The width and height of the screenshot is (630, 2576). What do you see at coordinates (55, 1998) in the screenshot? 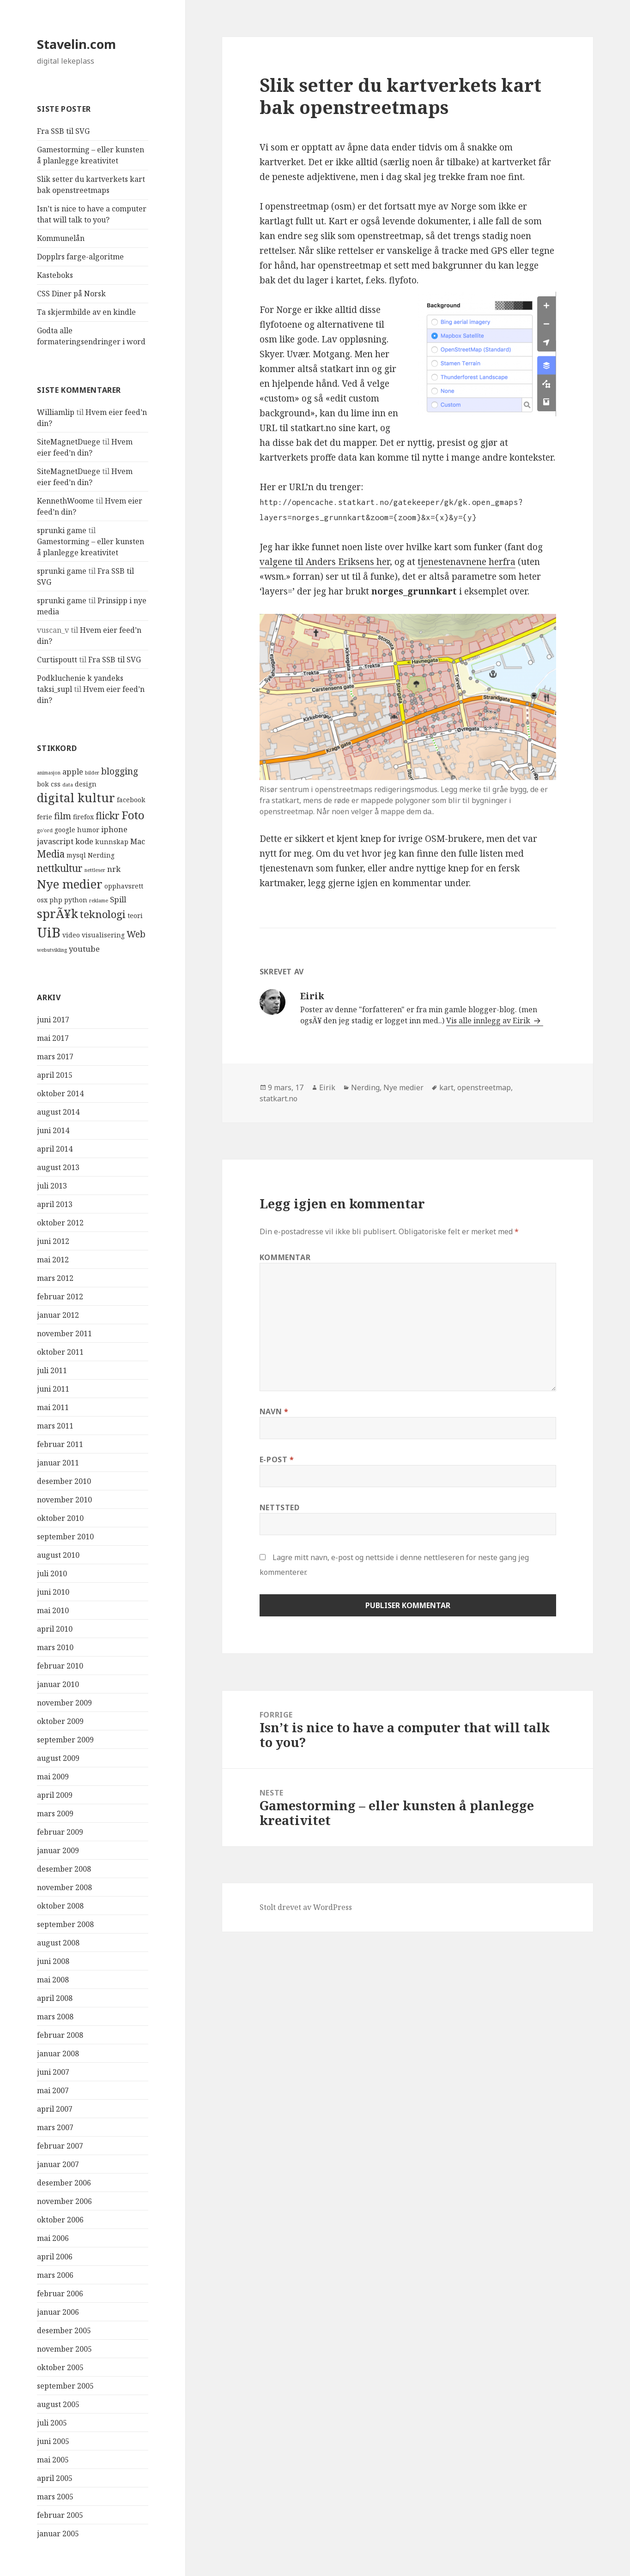
I see `april 2008` at bounding box center [55, 1998].